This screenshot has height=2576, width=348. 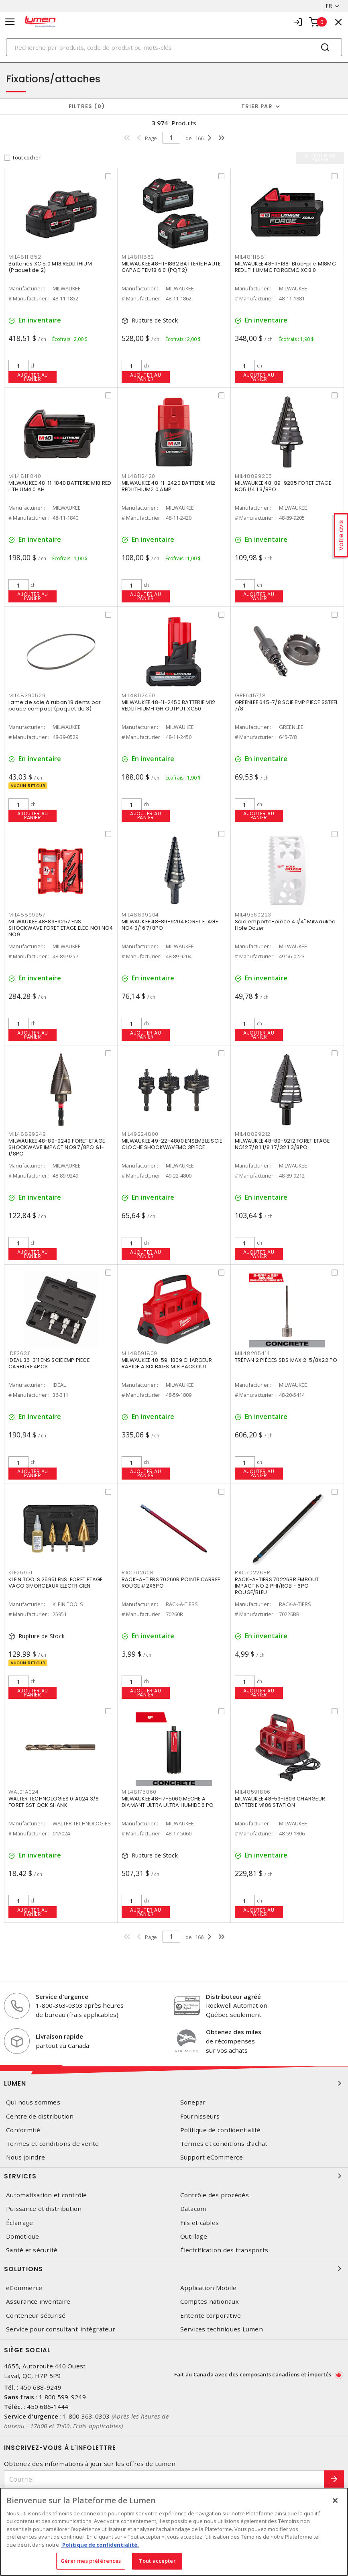 What do you see at coordinates (250, 695) in the screenshot?
I see `GRE6457/8` at bounding box center [250, 695].